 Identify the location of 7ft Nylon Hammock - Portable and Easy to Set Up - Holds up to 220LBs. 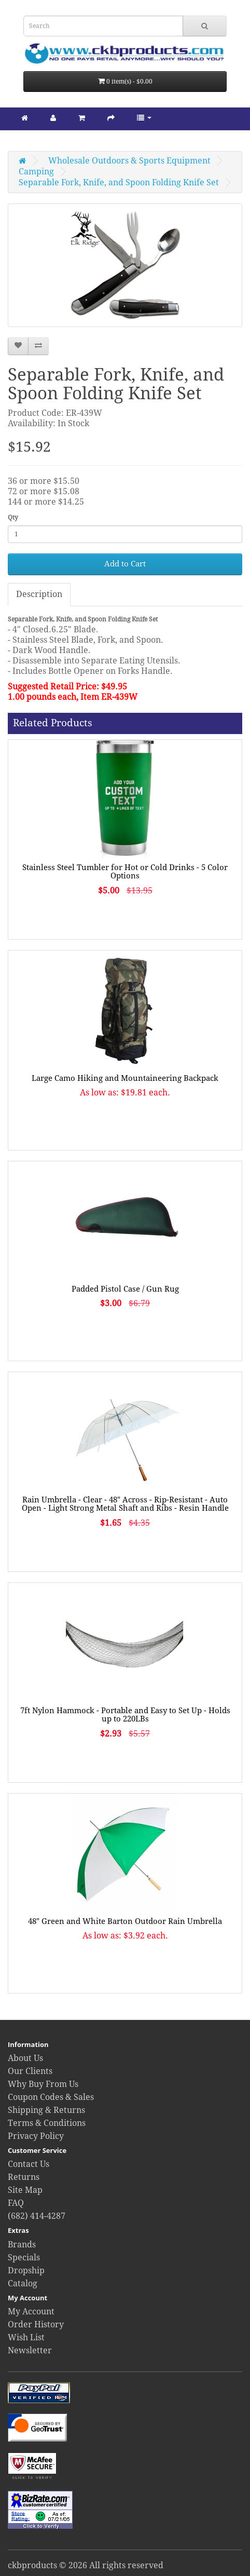
(125, 1715).